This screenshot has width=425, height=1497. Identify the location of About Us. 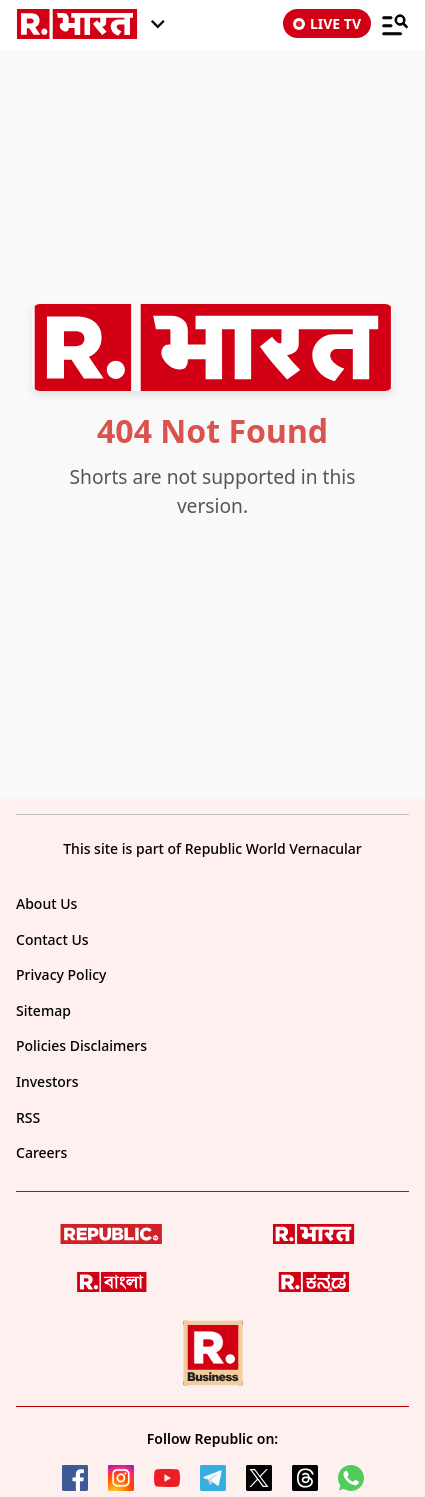
(46, 903).